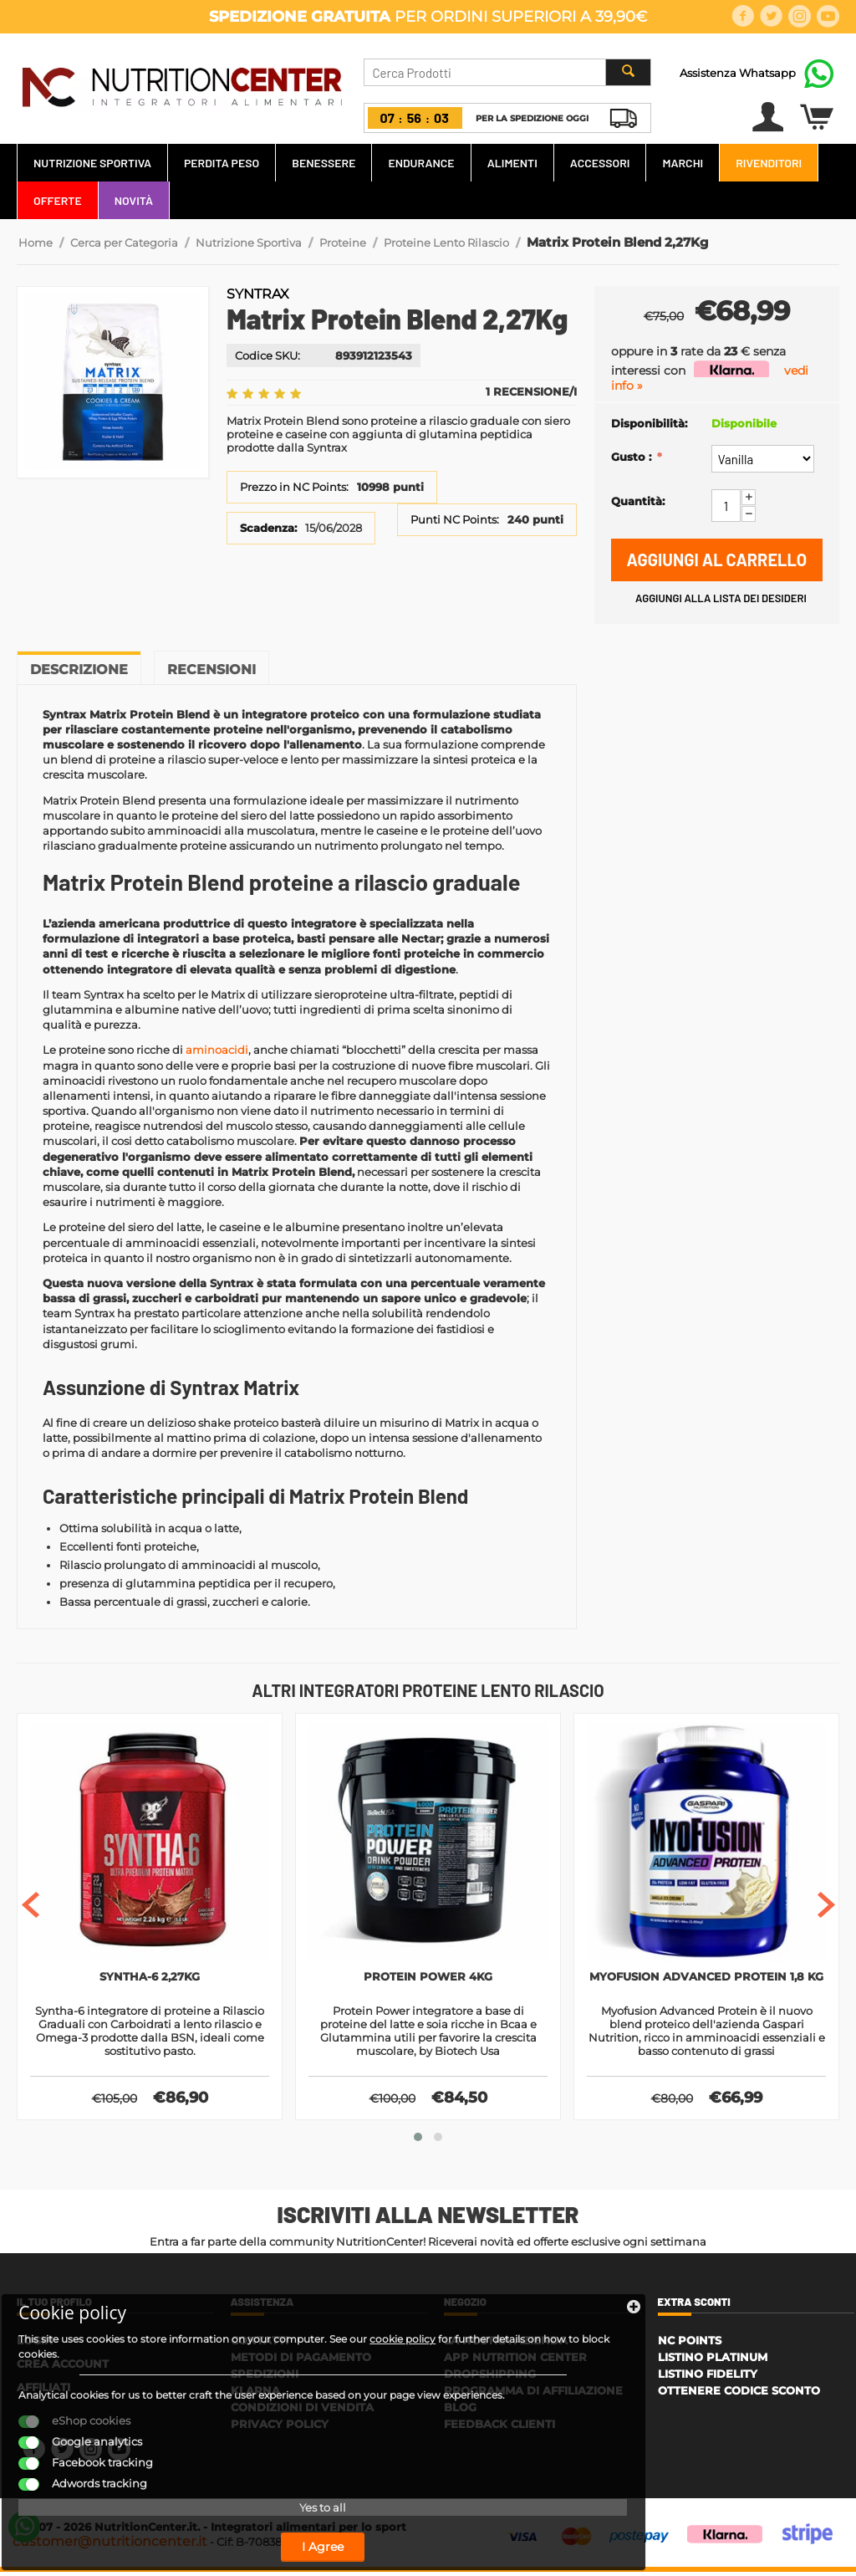 This screenshot has width=856, height=2576. What do you see at coordinates (217, 1049) in the screenshot?
I see `aminoacidi` at bounding box center [217, 1049].